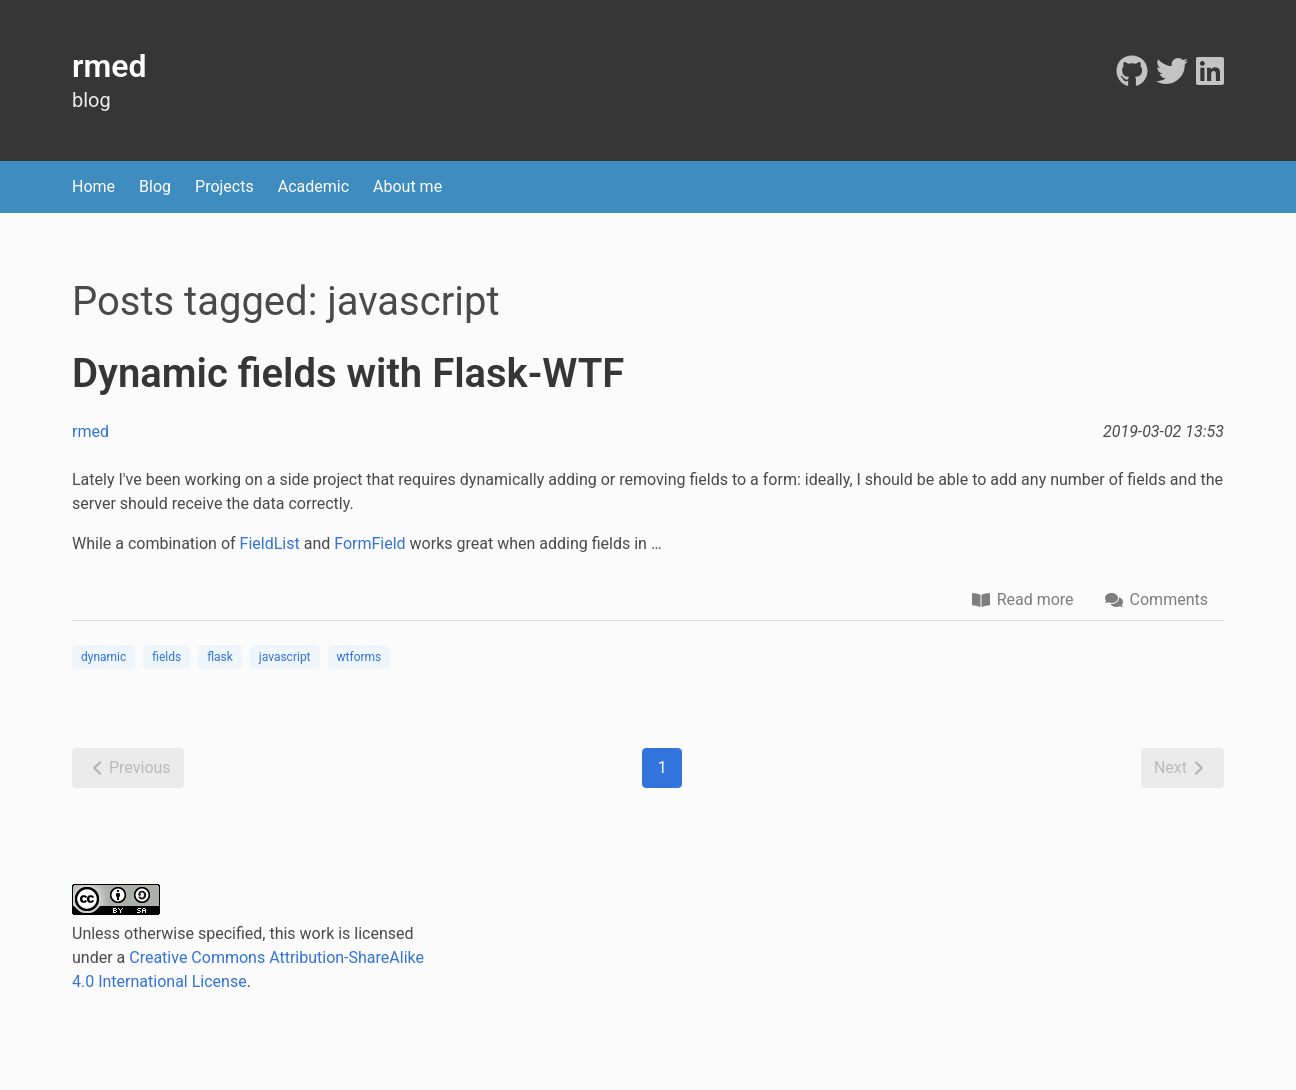 This screenshot has width=1296, height=1090. Describe the element at coordinates (224, 186) in the screenshot. I see `Projects` at that location.